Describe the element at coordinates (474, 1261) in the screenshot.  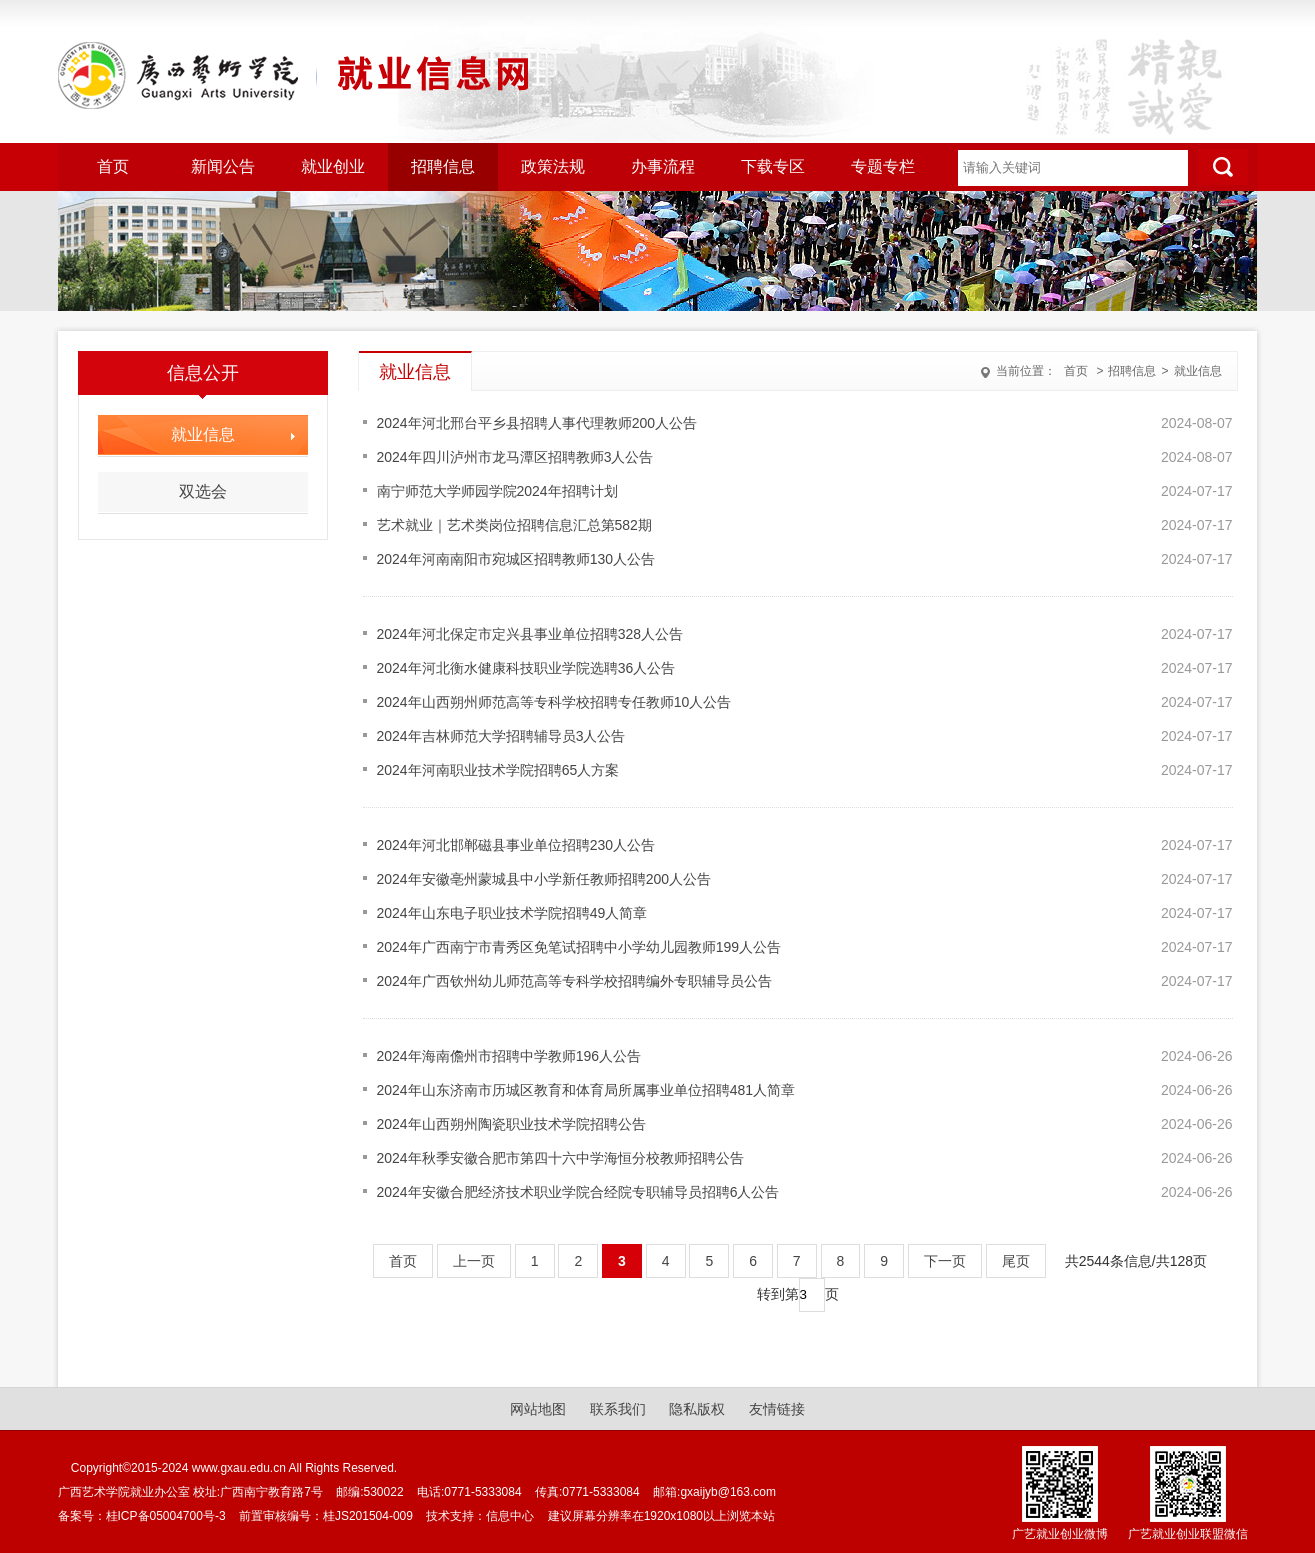
I see `上一页` at that location.